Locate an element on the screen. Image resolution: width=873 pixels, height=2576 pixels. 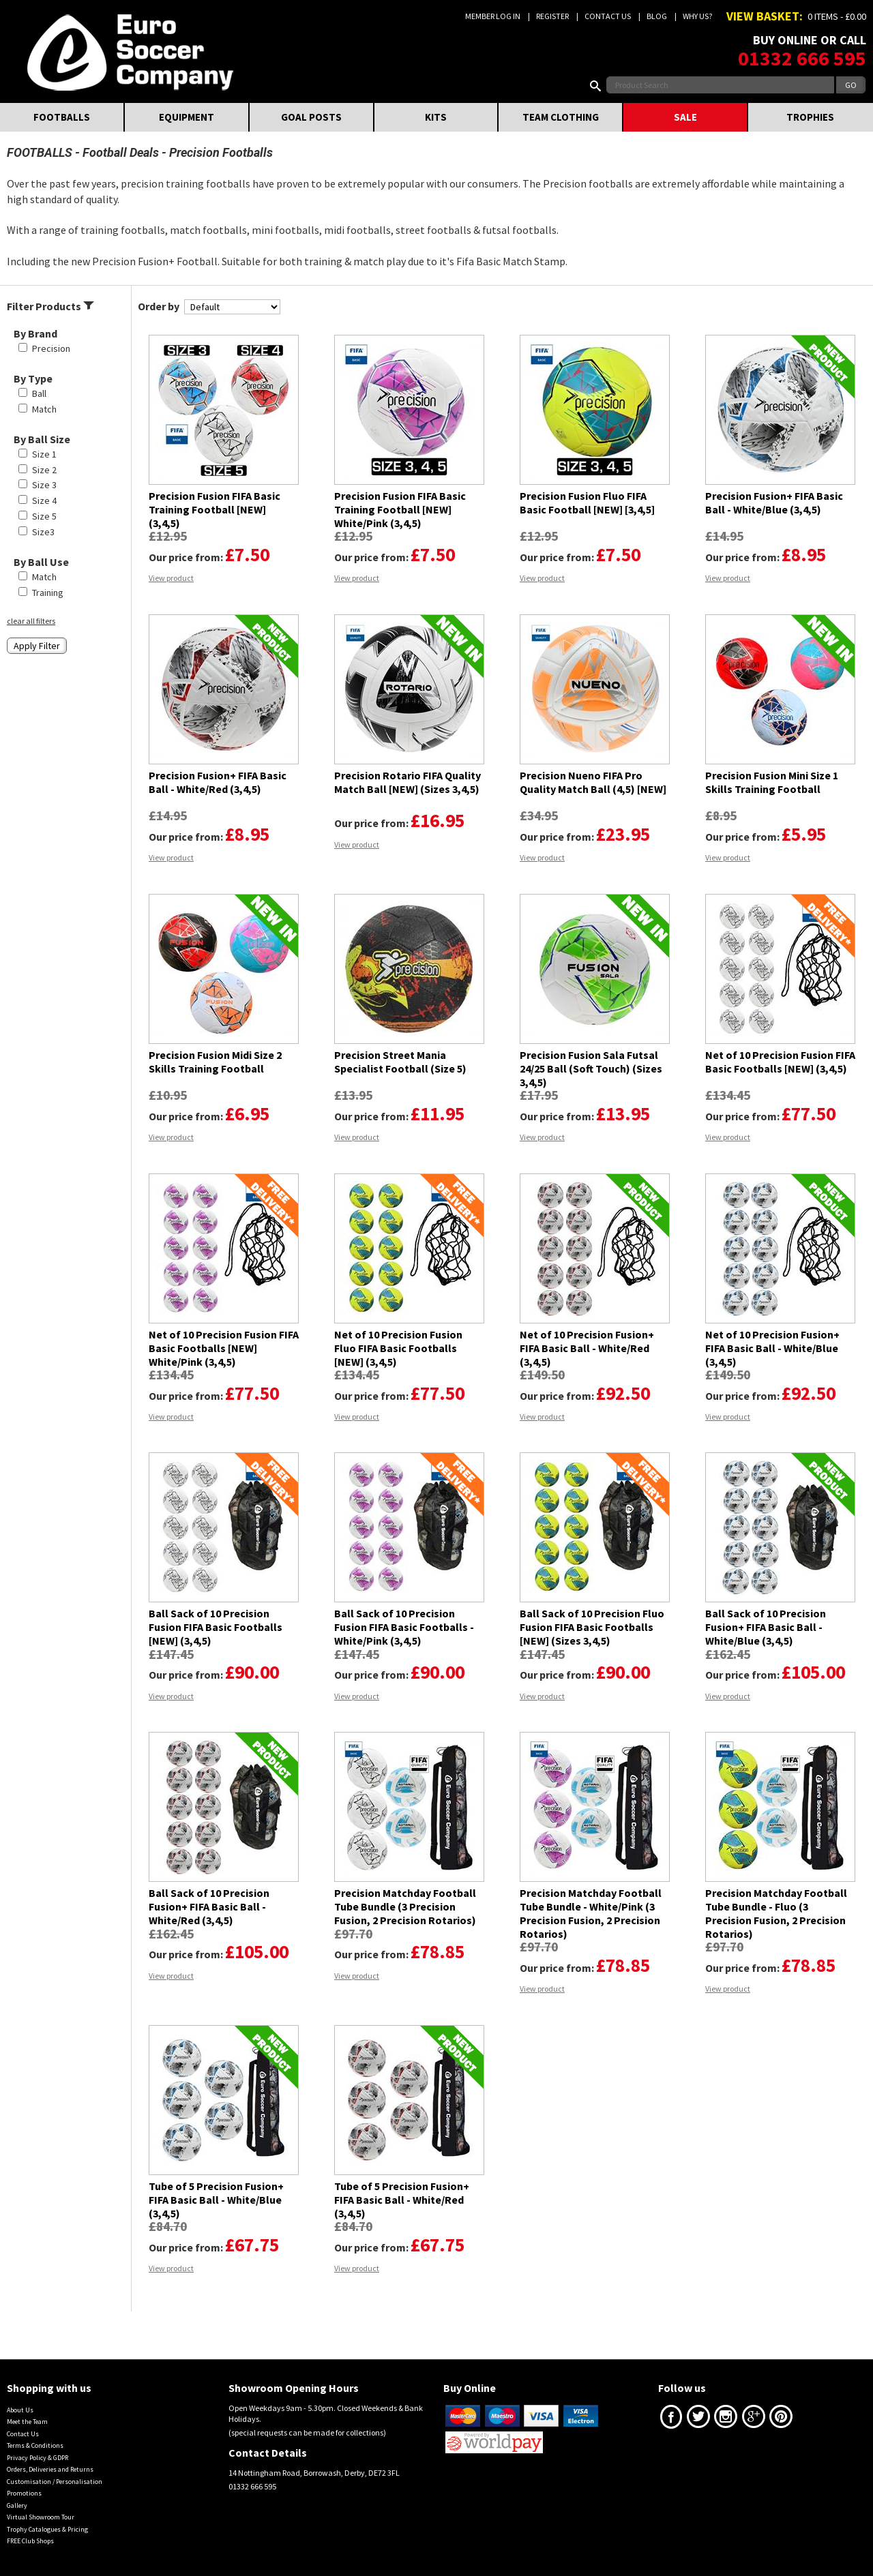
Promotions is located at coordinates (24, 2493).